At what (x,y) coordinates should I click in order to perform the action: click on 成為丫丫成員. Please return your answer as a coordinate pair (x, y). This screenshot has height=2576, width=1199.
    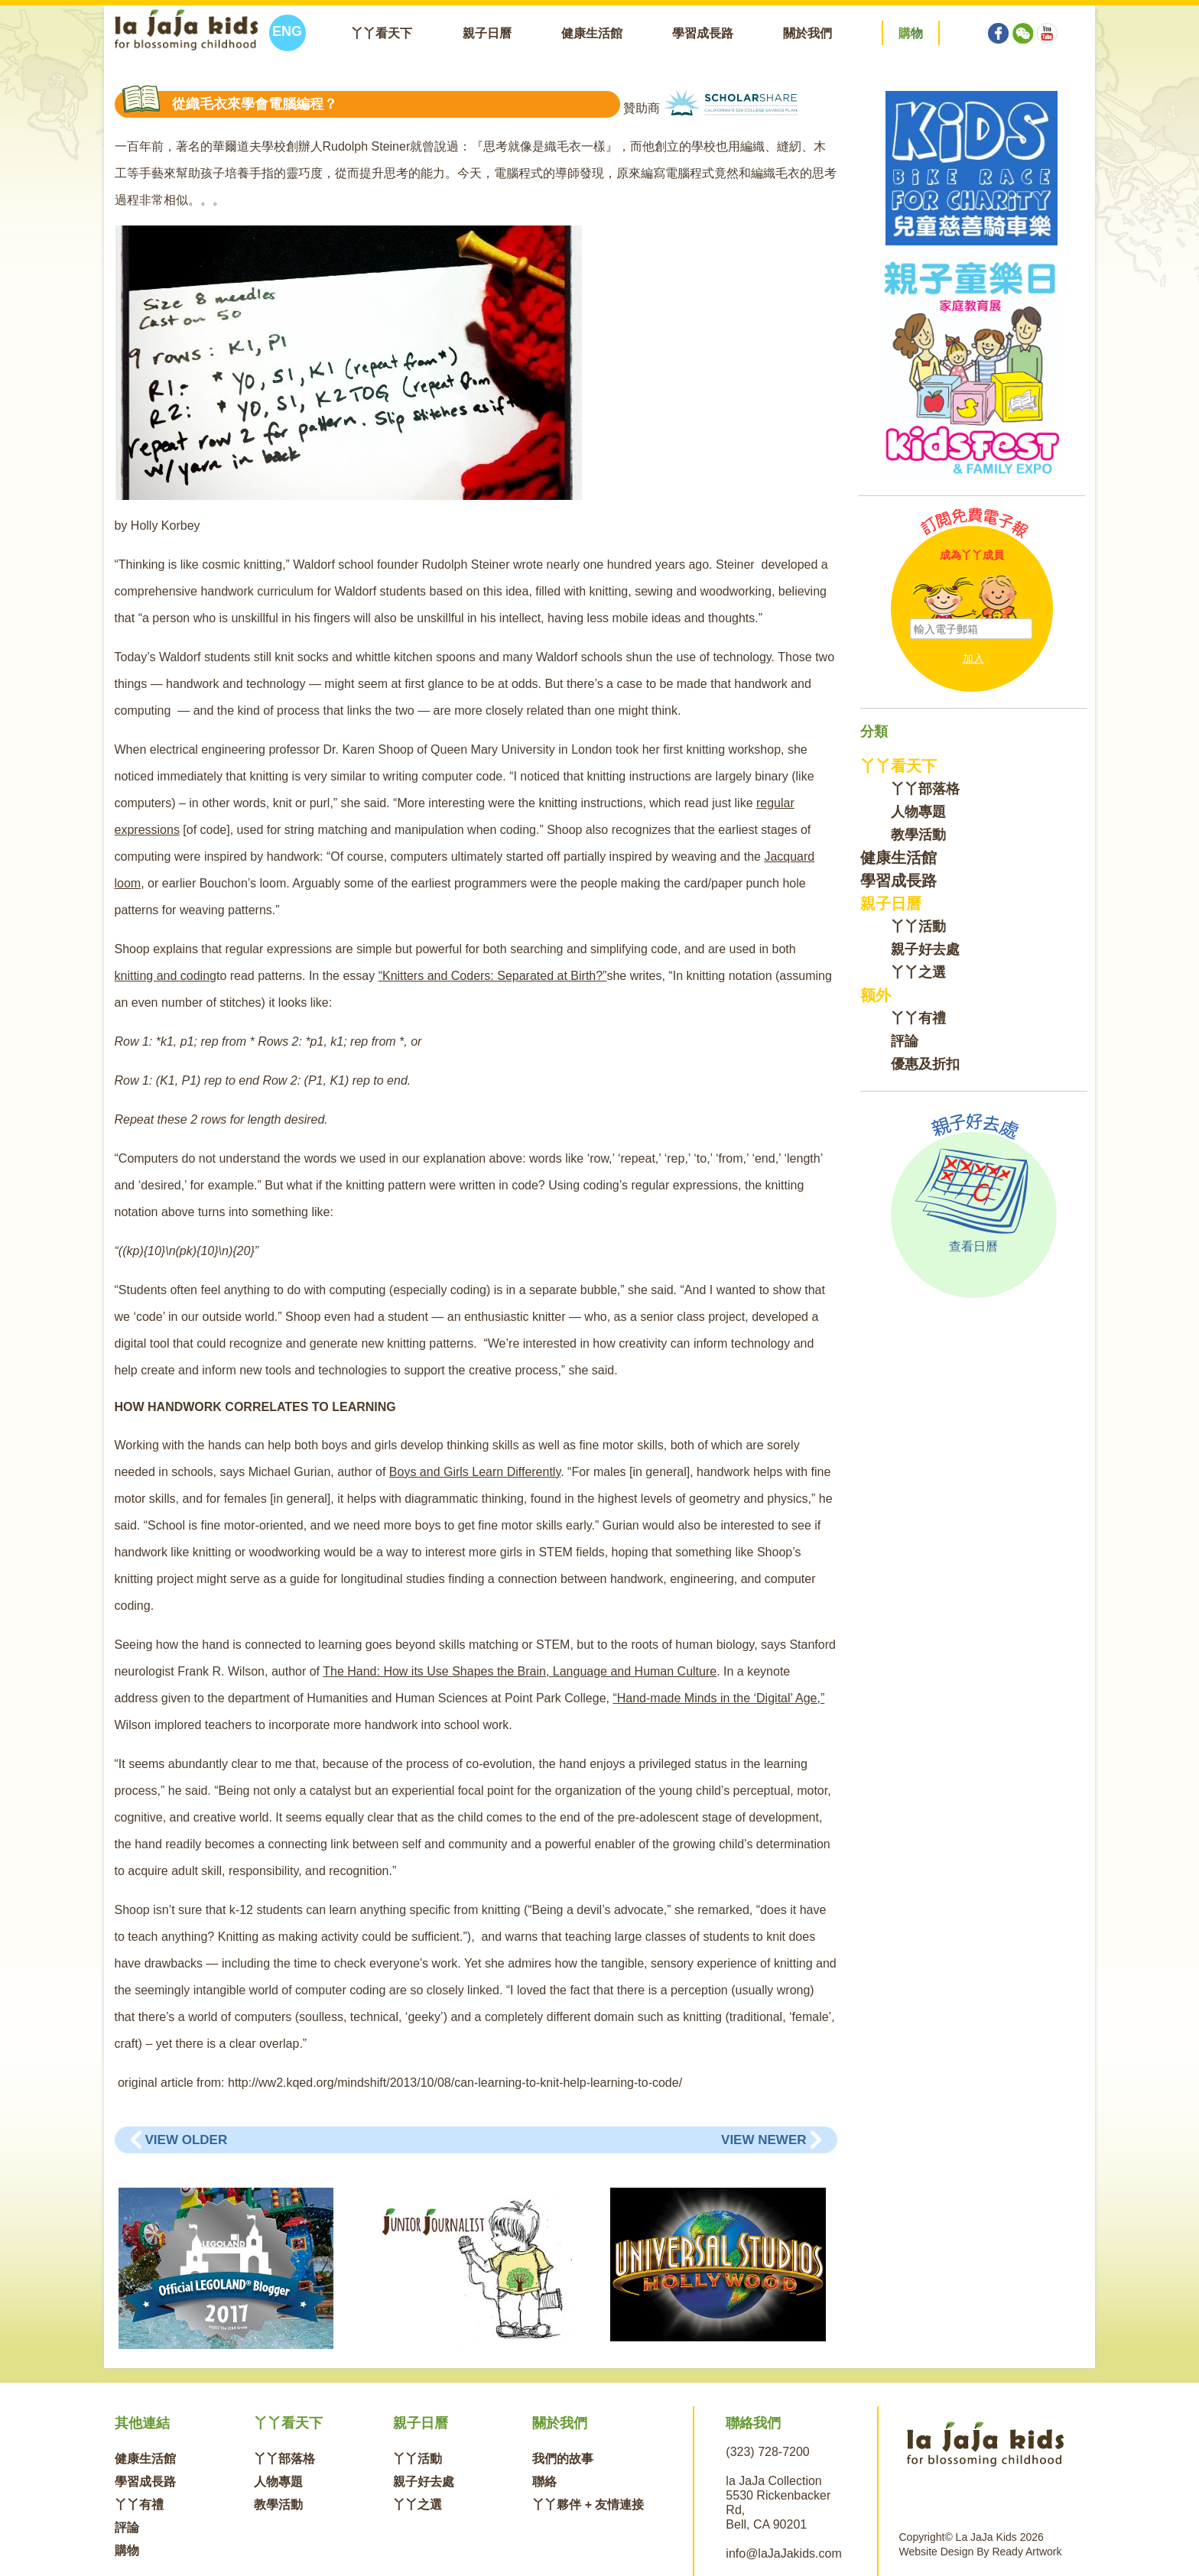
    Looking at the image, I should click on (972, 555).